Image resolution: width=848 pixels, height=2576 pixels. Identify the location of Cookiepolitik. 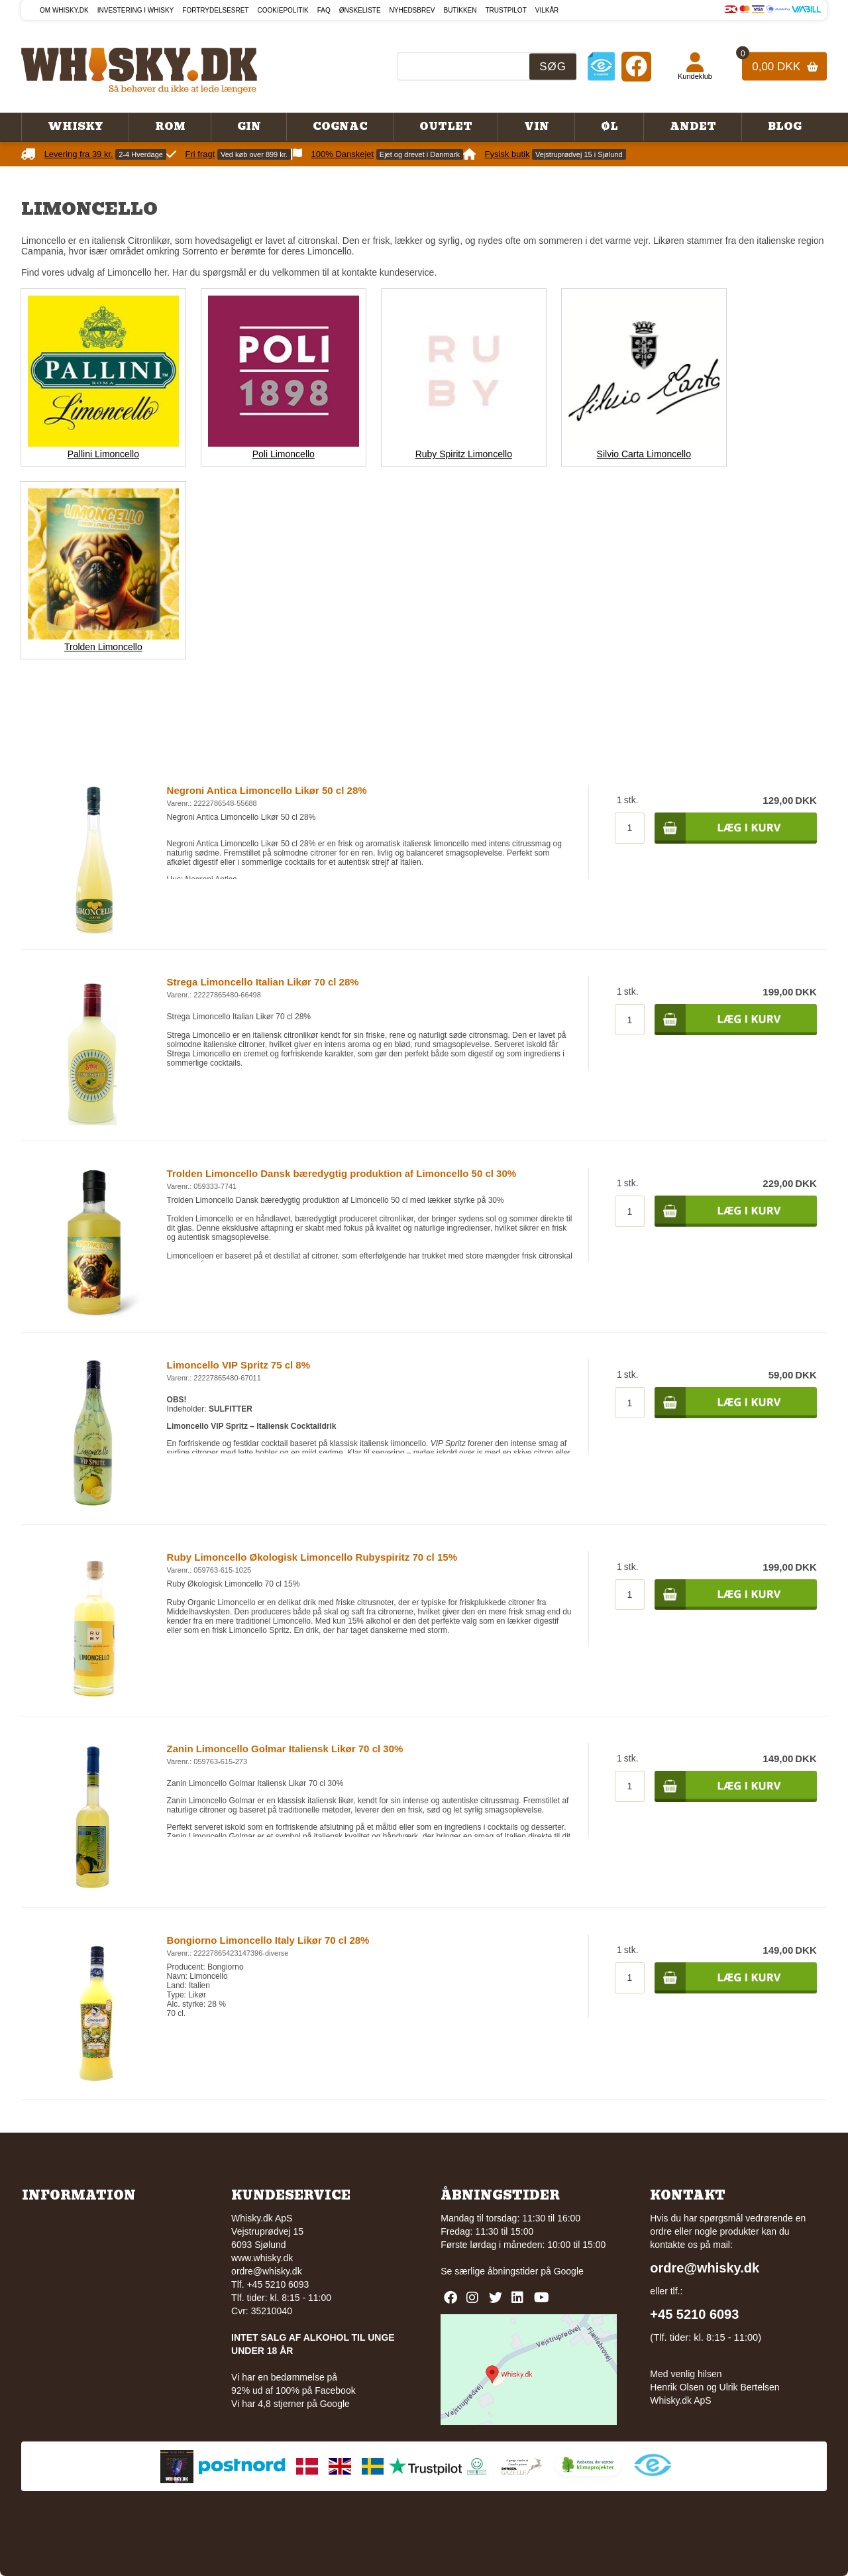
(283, 10).